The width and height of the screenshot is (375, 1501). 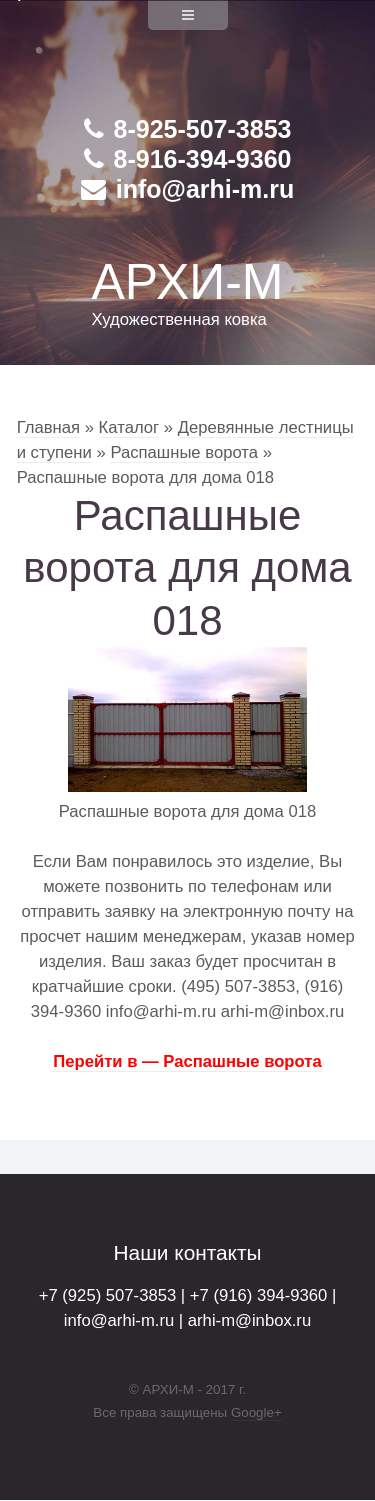 What do you see at coordinates (48, 427) in the screenshot?
I see `Главная` at bounding box center [48, 427].